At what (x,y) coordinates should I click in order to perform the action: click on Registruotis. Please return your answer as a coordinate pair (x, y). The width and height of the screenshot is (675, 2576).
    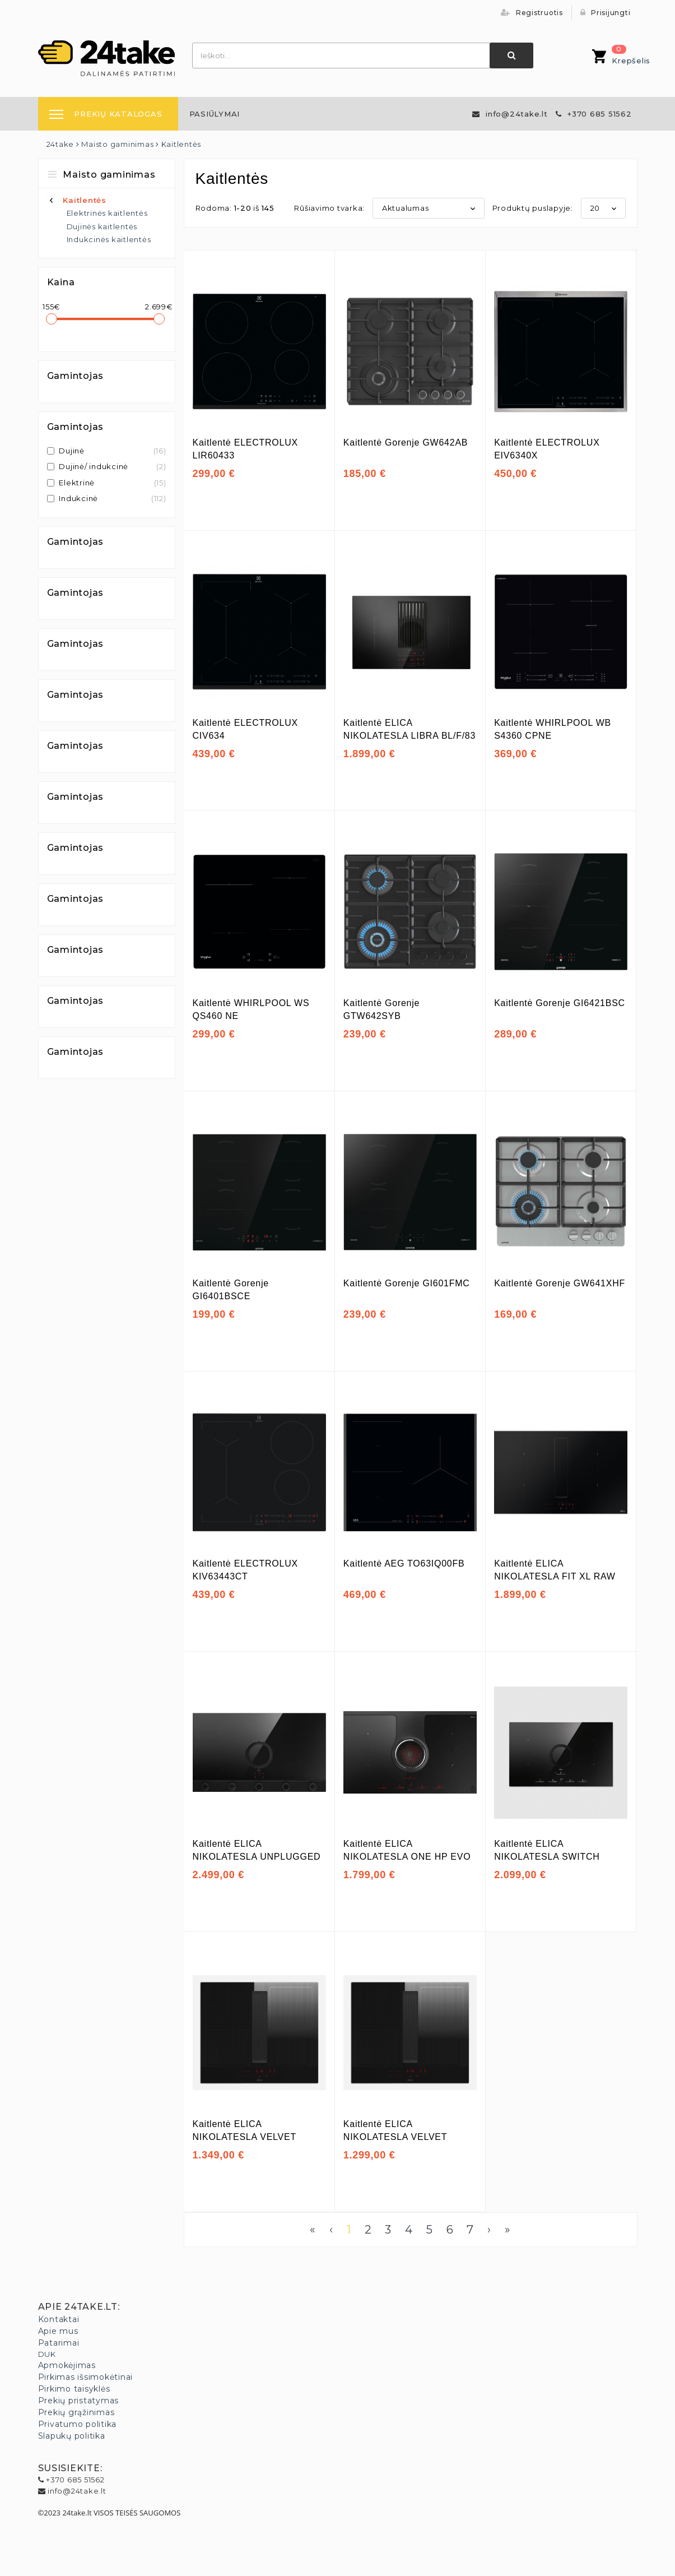
    Looking at the image, I should click on (532, 12).